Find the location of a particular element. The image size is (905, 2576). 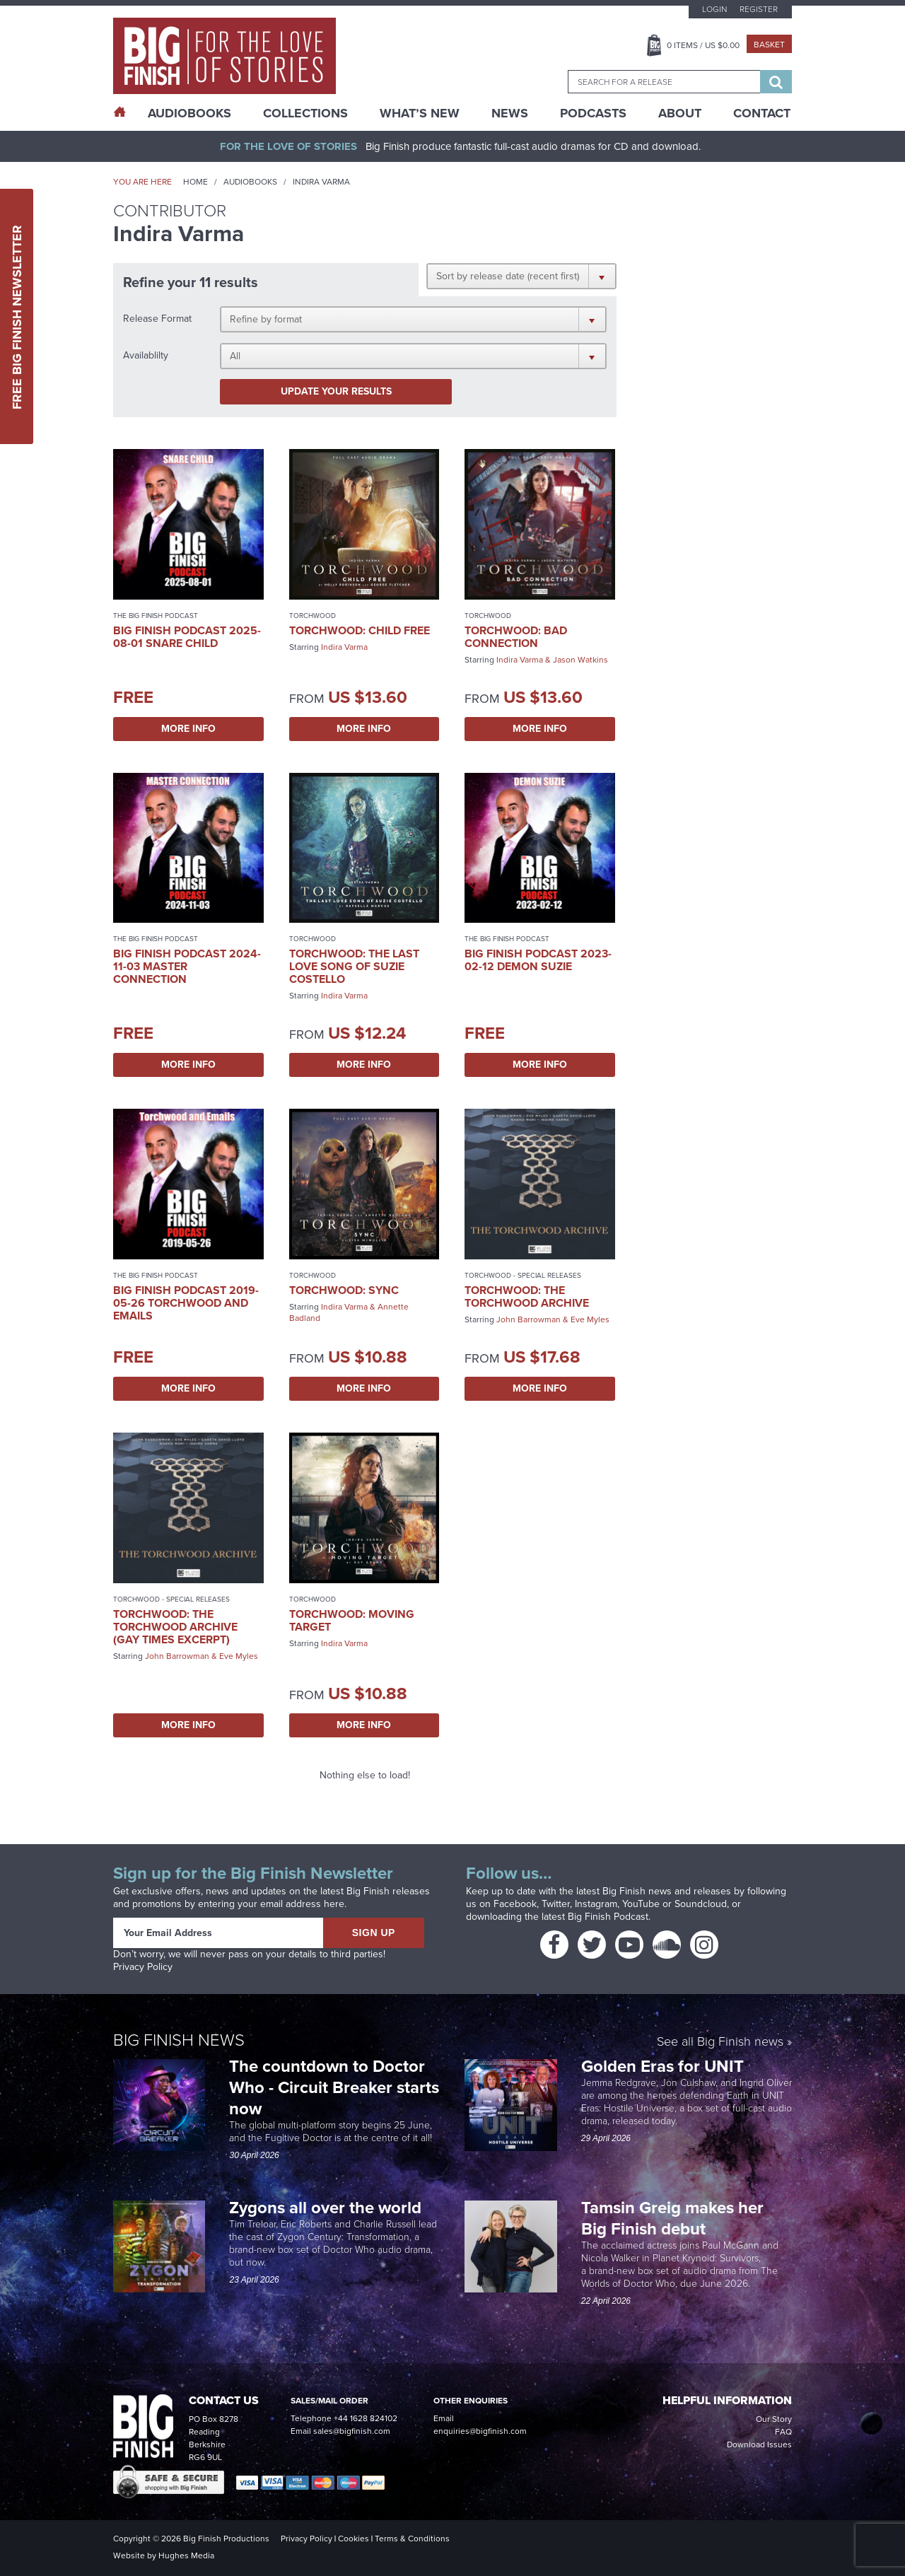

Audiobooks is located at coordinates (250, 181).